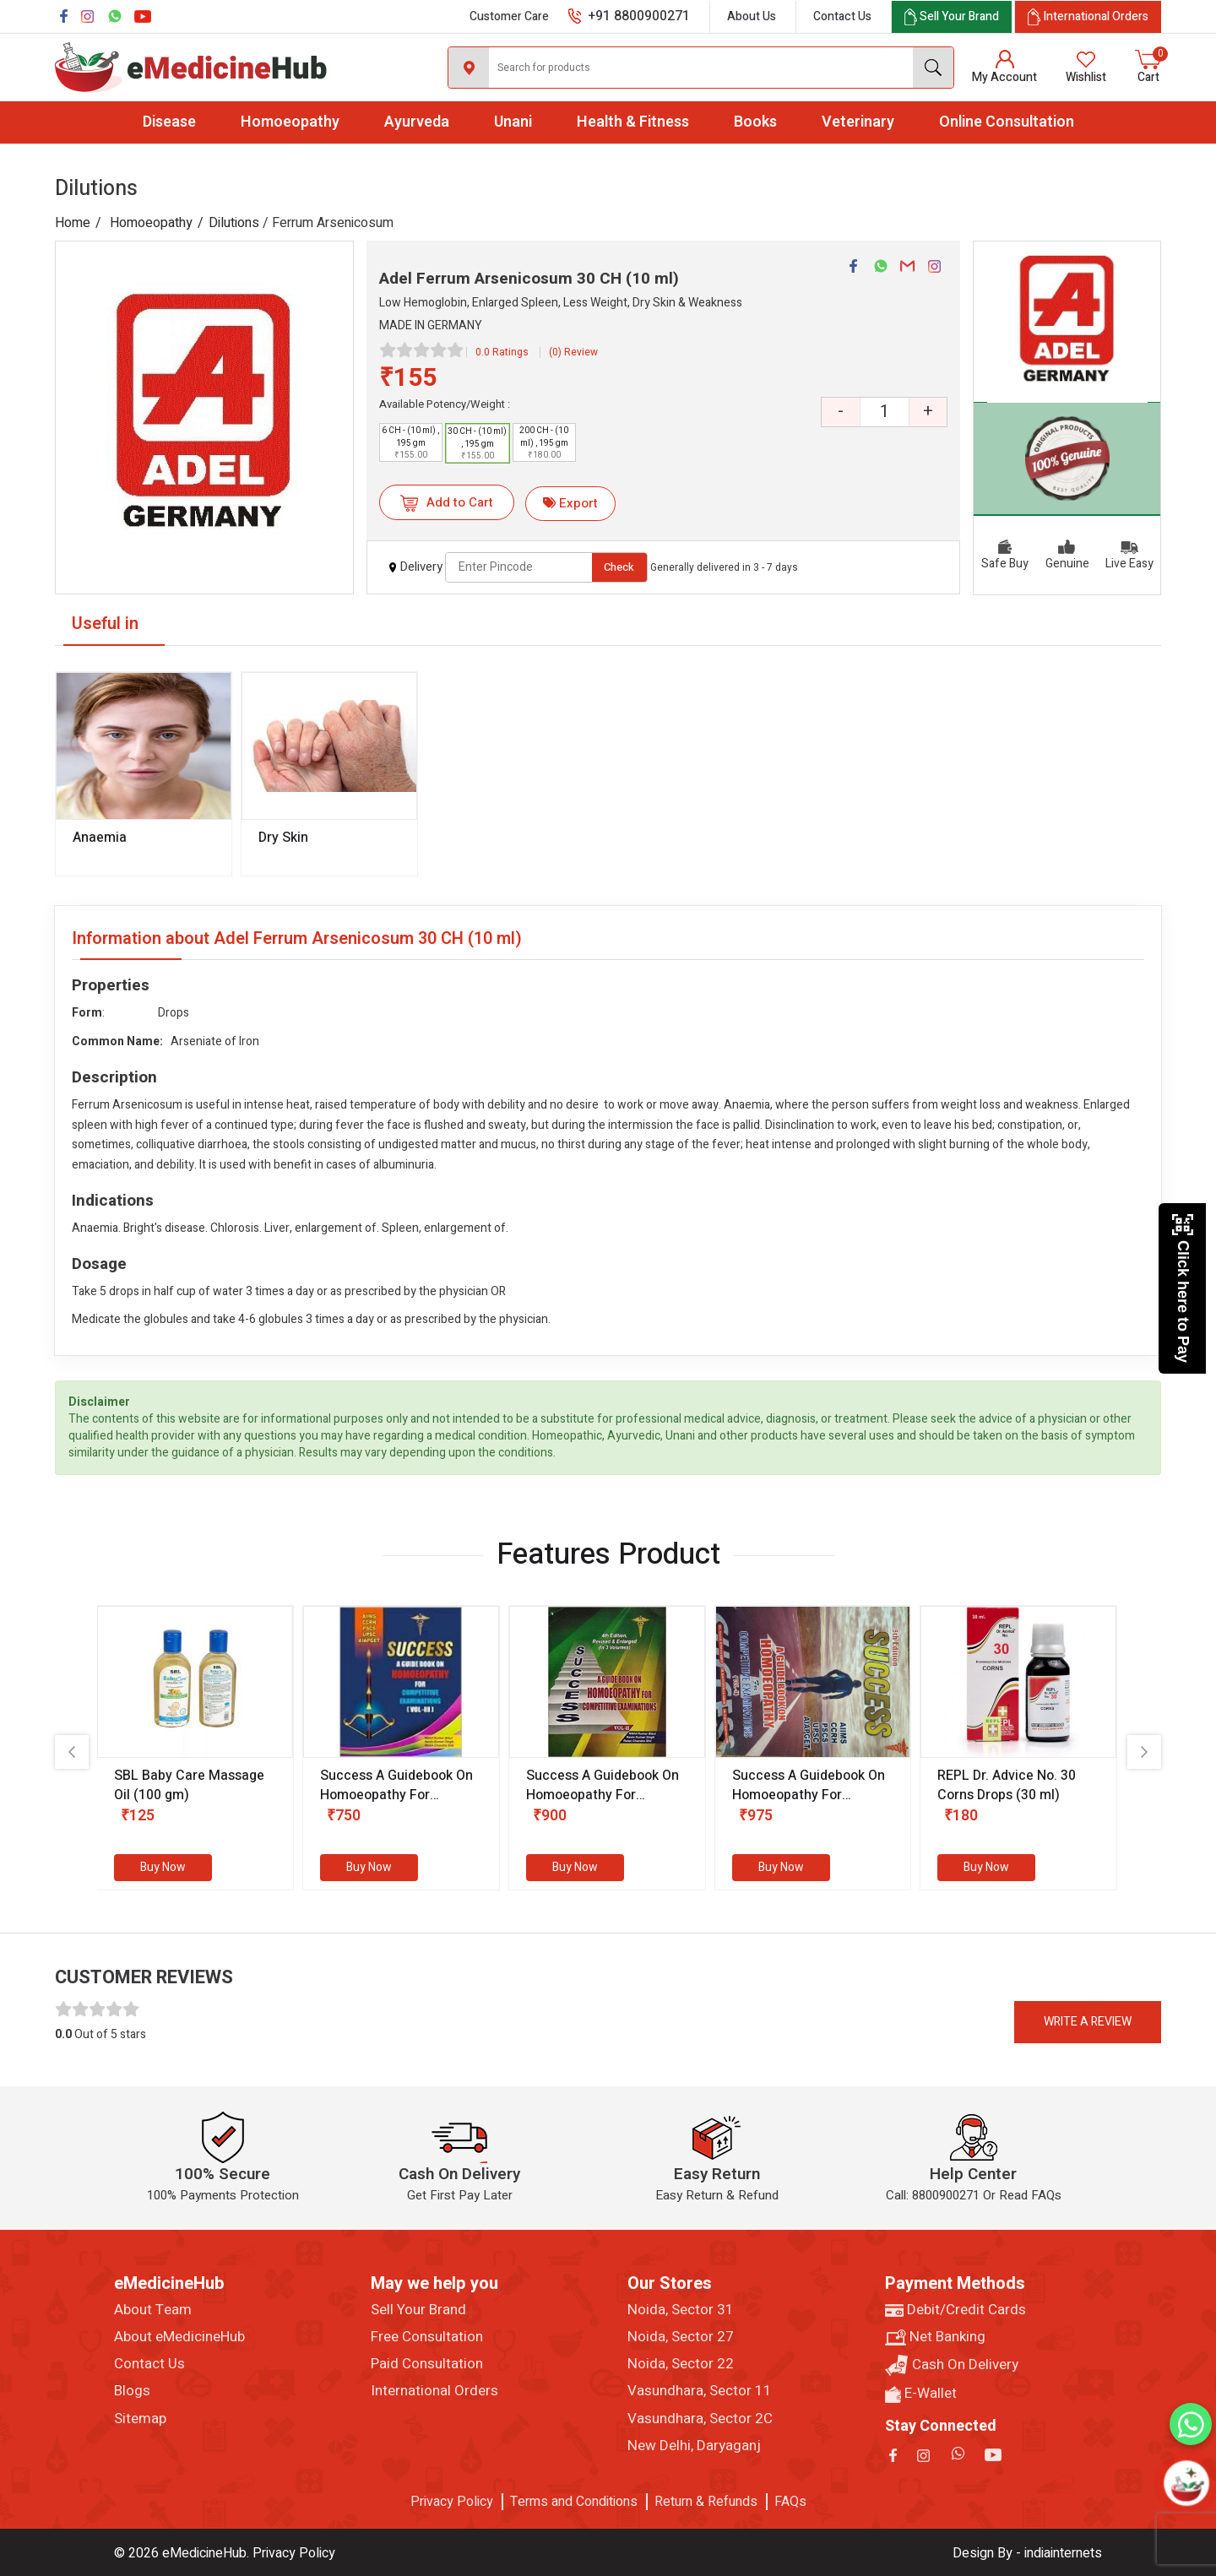 Image resolution: width=1216 pixels, height=2576 pixels. What do you see at coordinates (699, 2391) in the screenshot?
I see `Vasundhara, Sector 11` at bounding box center [699, 2391].